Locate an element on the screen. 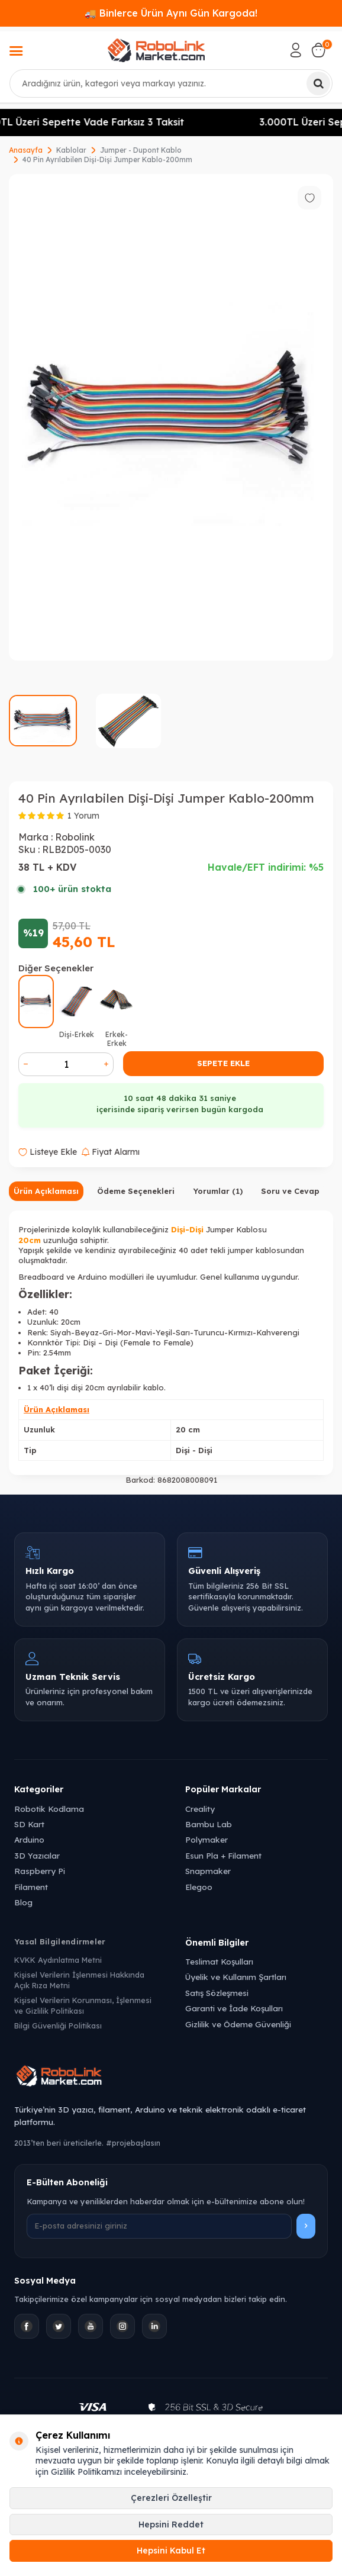 Image resolution: width=342 pixels, height=2576 pixels. Raspberry Pi is located at coordinates (39, 1871).